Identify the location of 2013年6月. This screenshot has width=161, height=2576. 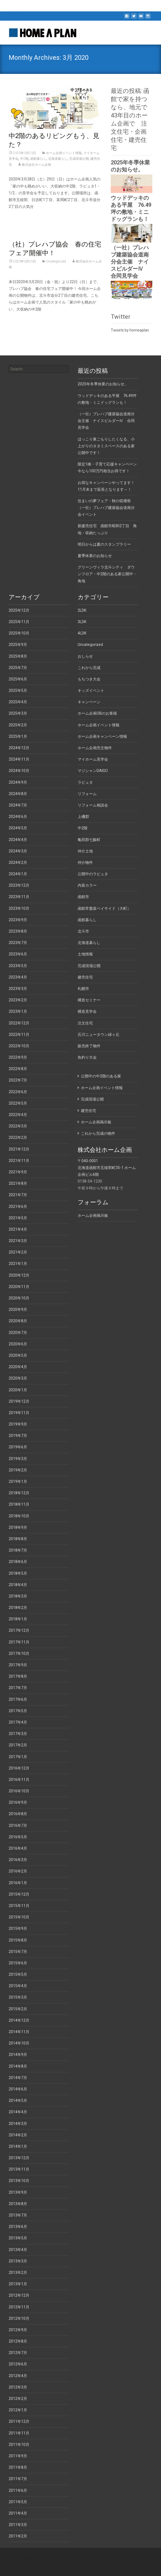
(18, 2226).